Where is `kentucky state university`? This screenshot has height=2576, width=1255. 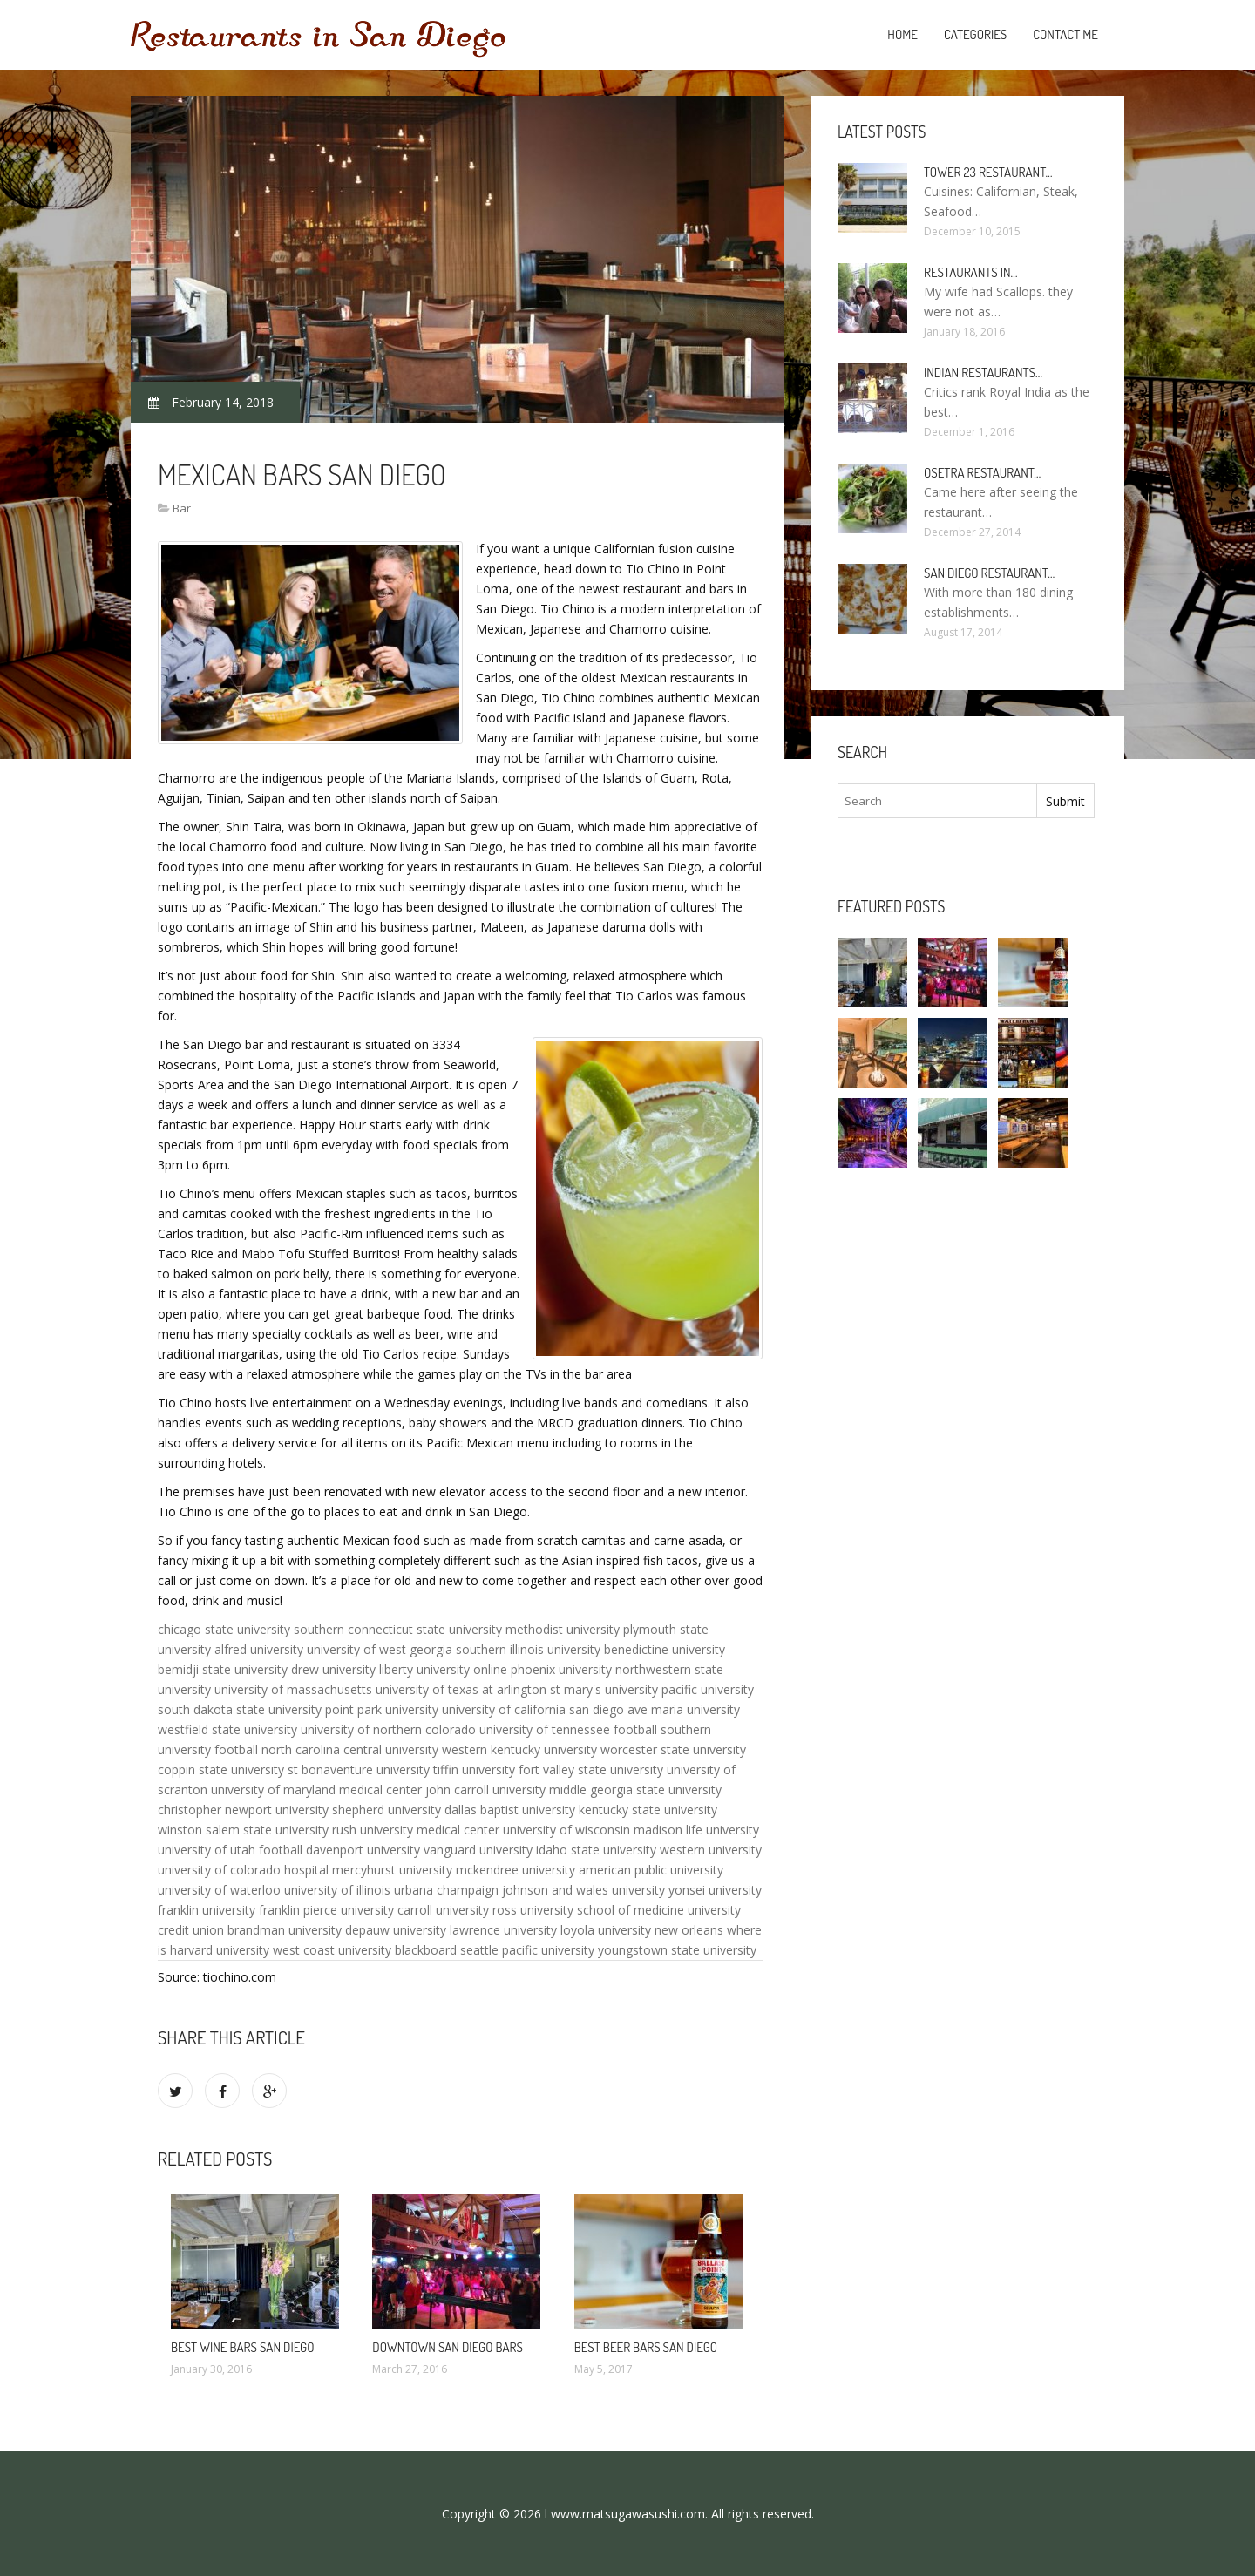
kentucky state university is located at coordinates (648, 1809).